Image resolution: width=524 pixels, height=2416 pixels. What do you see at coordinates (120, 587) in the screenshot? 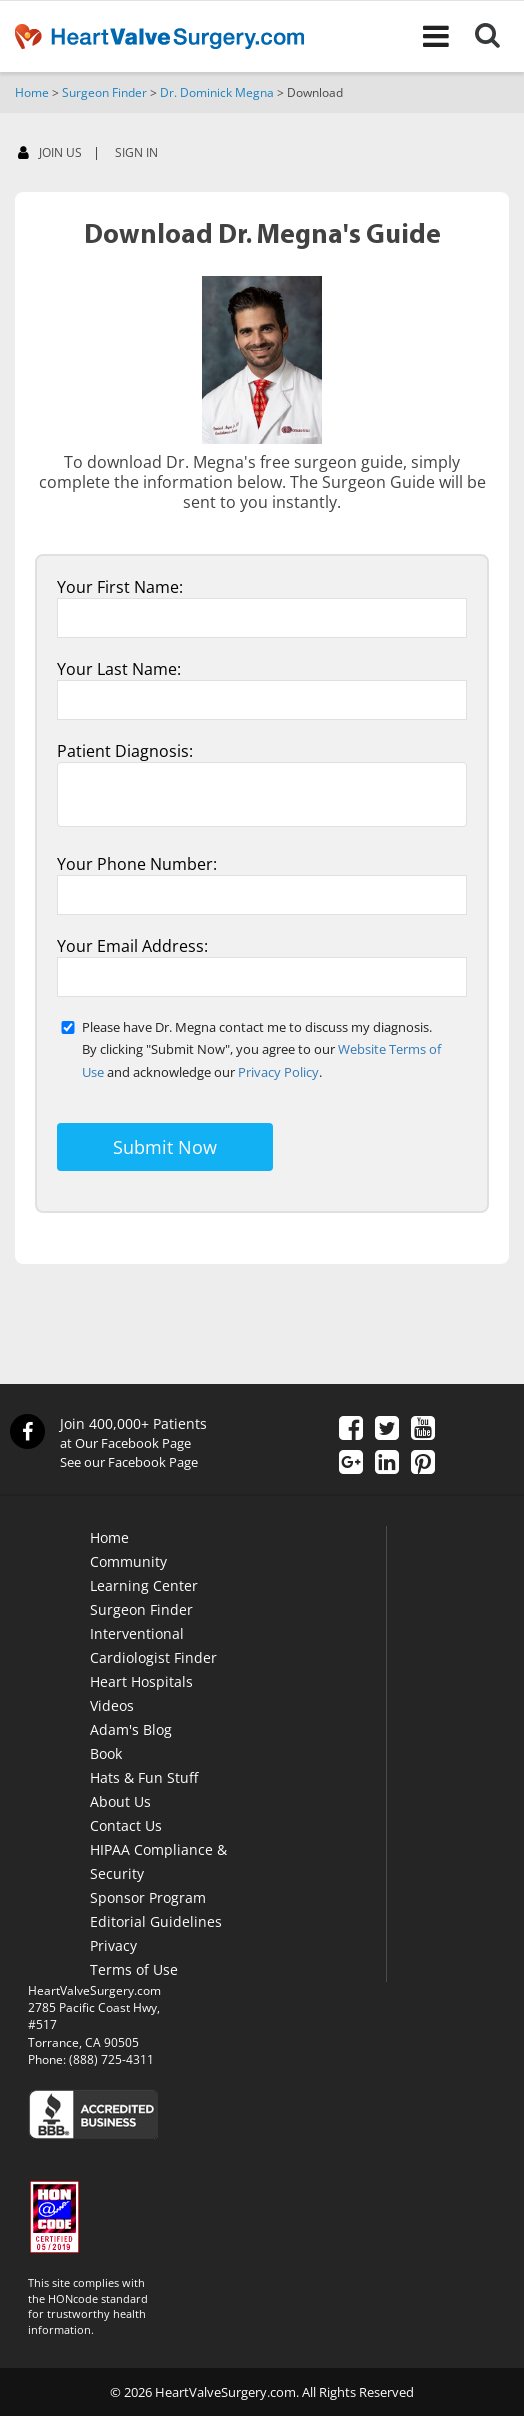
I see `Your First Name:` at bounding box center [120, 587].